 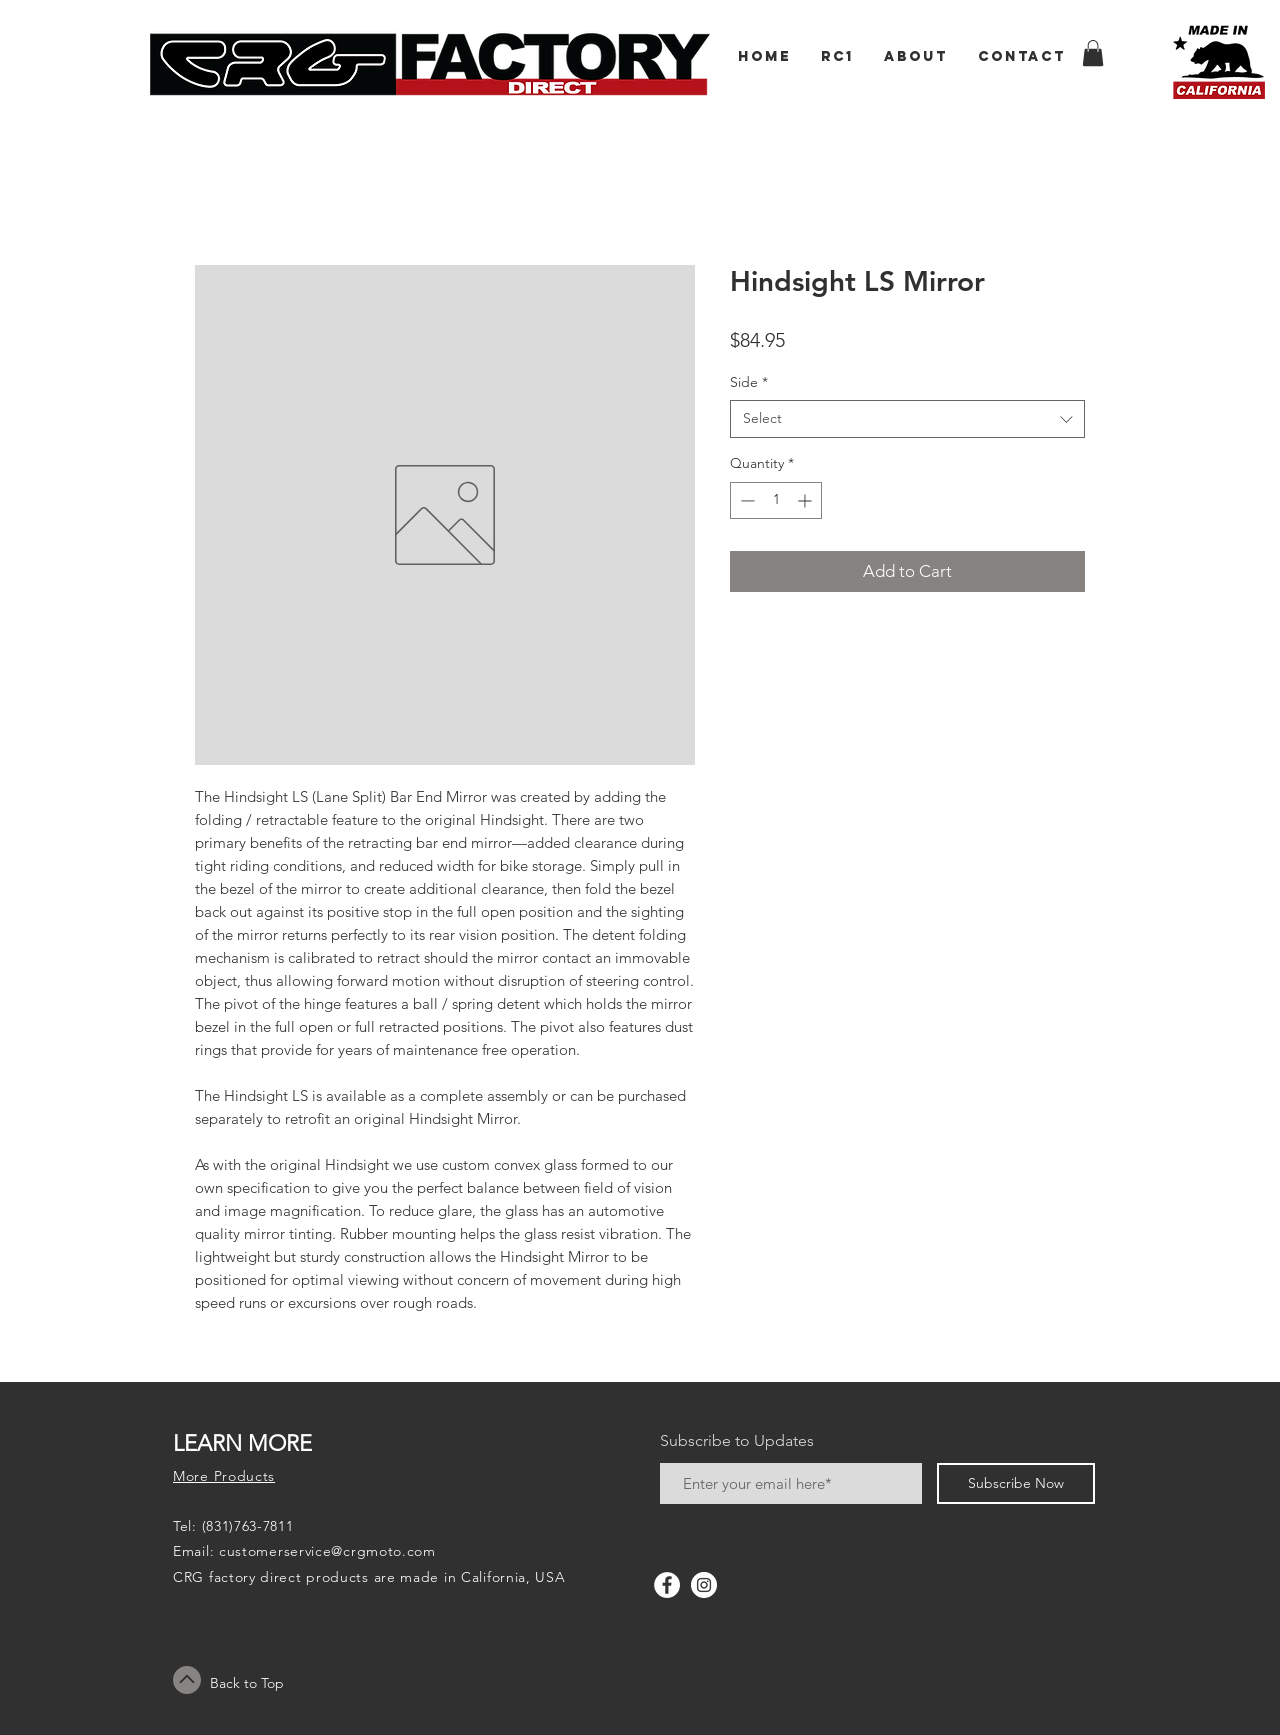 I want to click on [Increment], so click(x=806, y=500).